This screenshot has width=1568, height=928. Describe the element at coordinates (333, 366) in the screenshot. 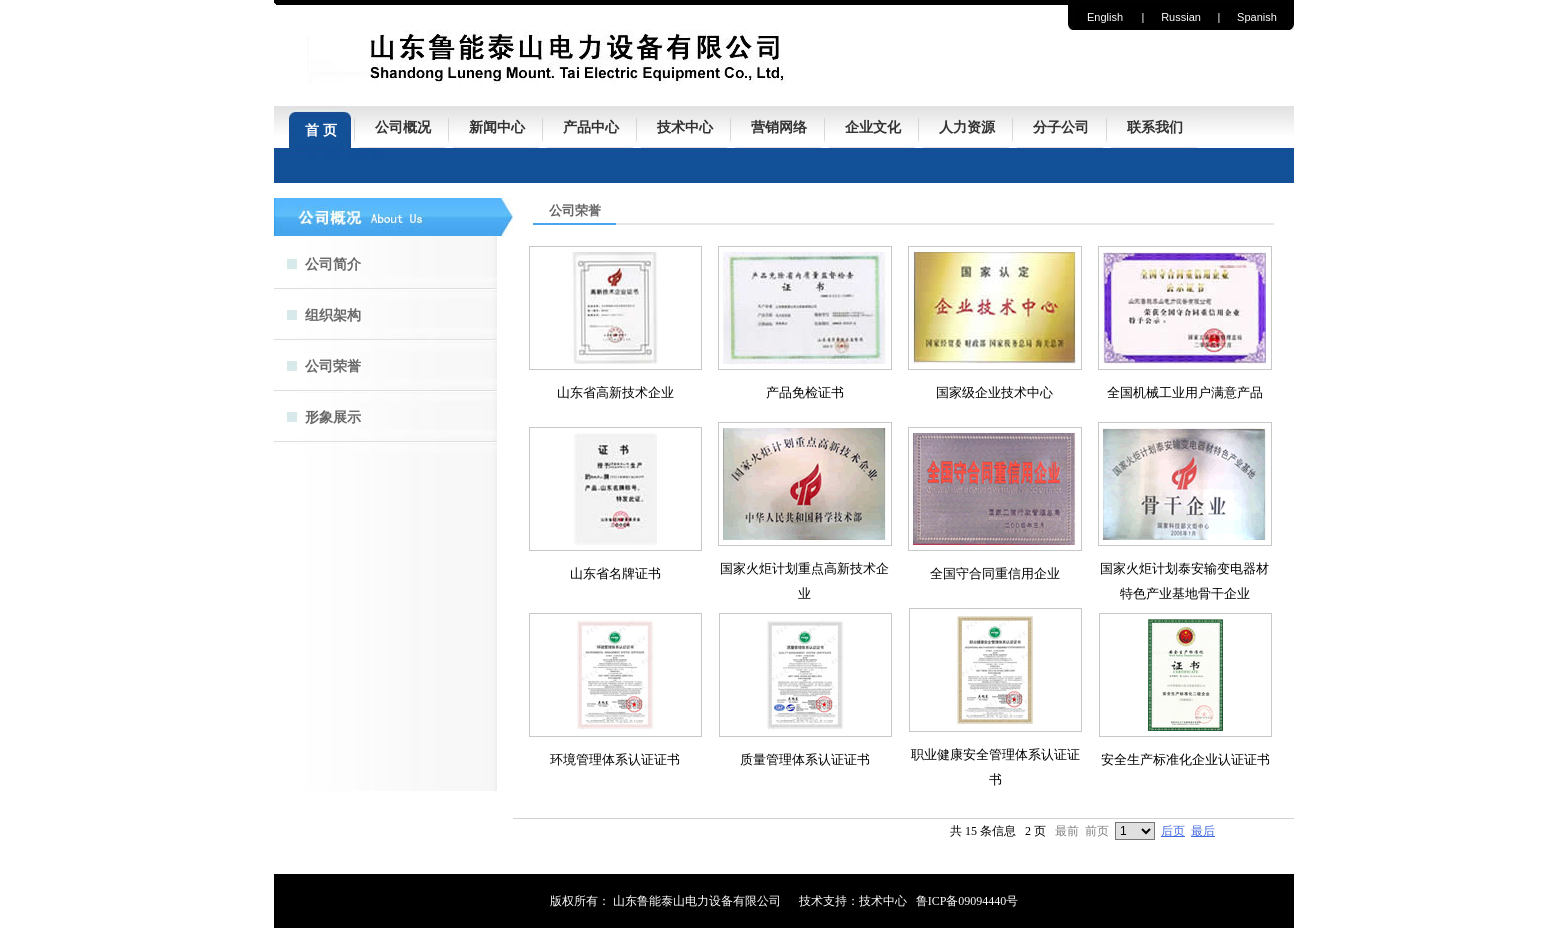

I see `公司荣誉` at that location.